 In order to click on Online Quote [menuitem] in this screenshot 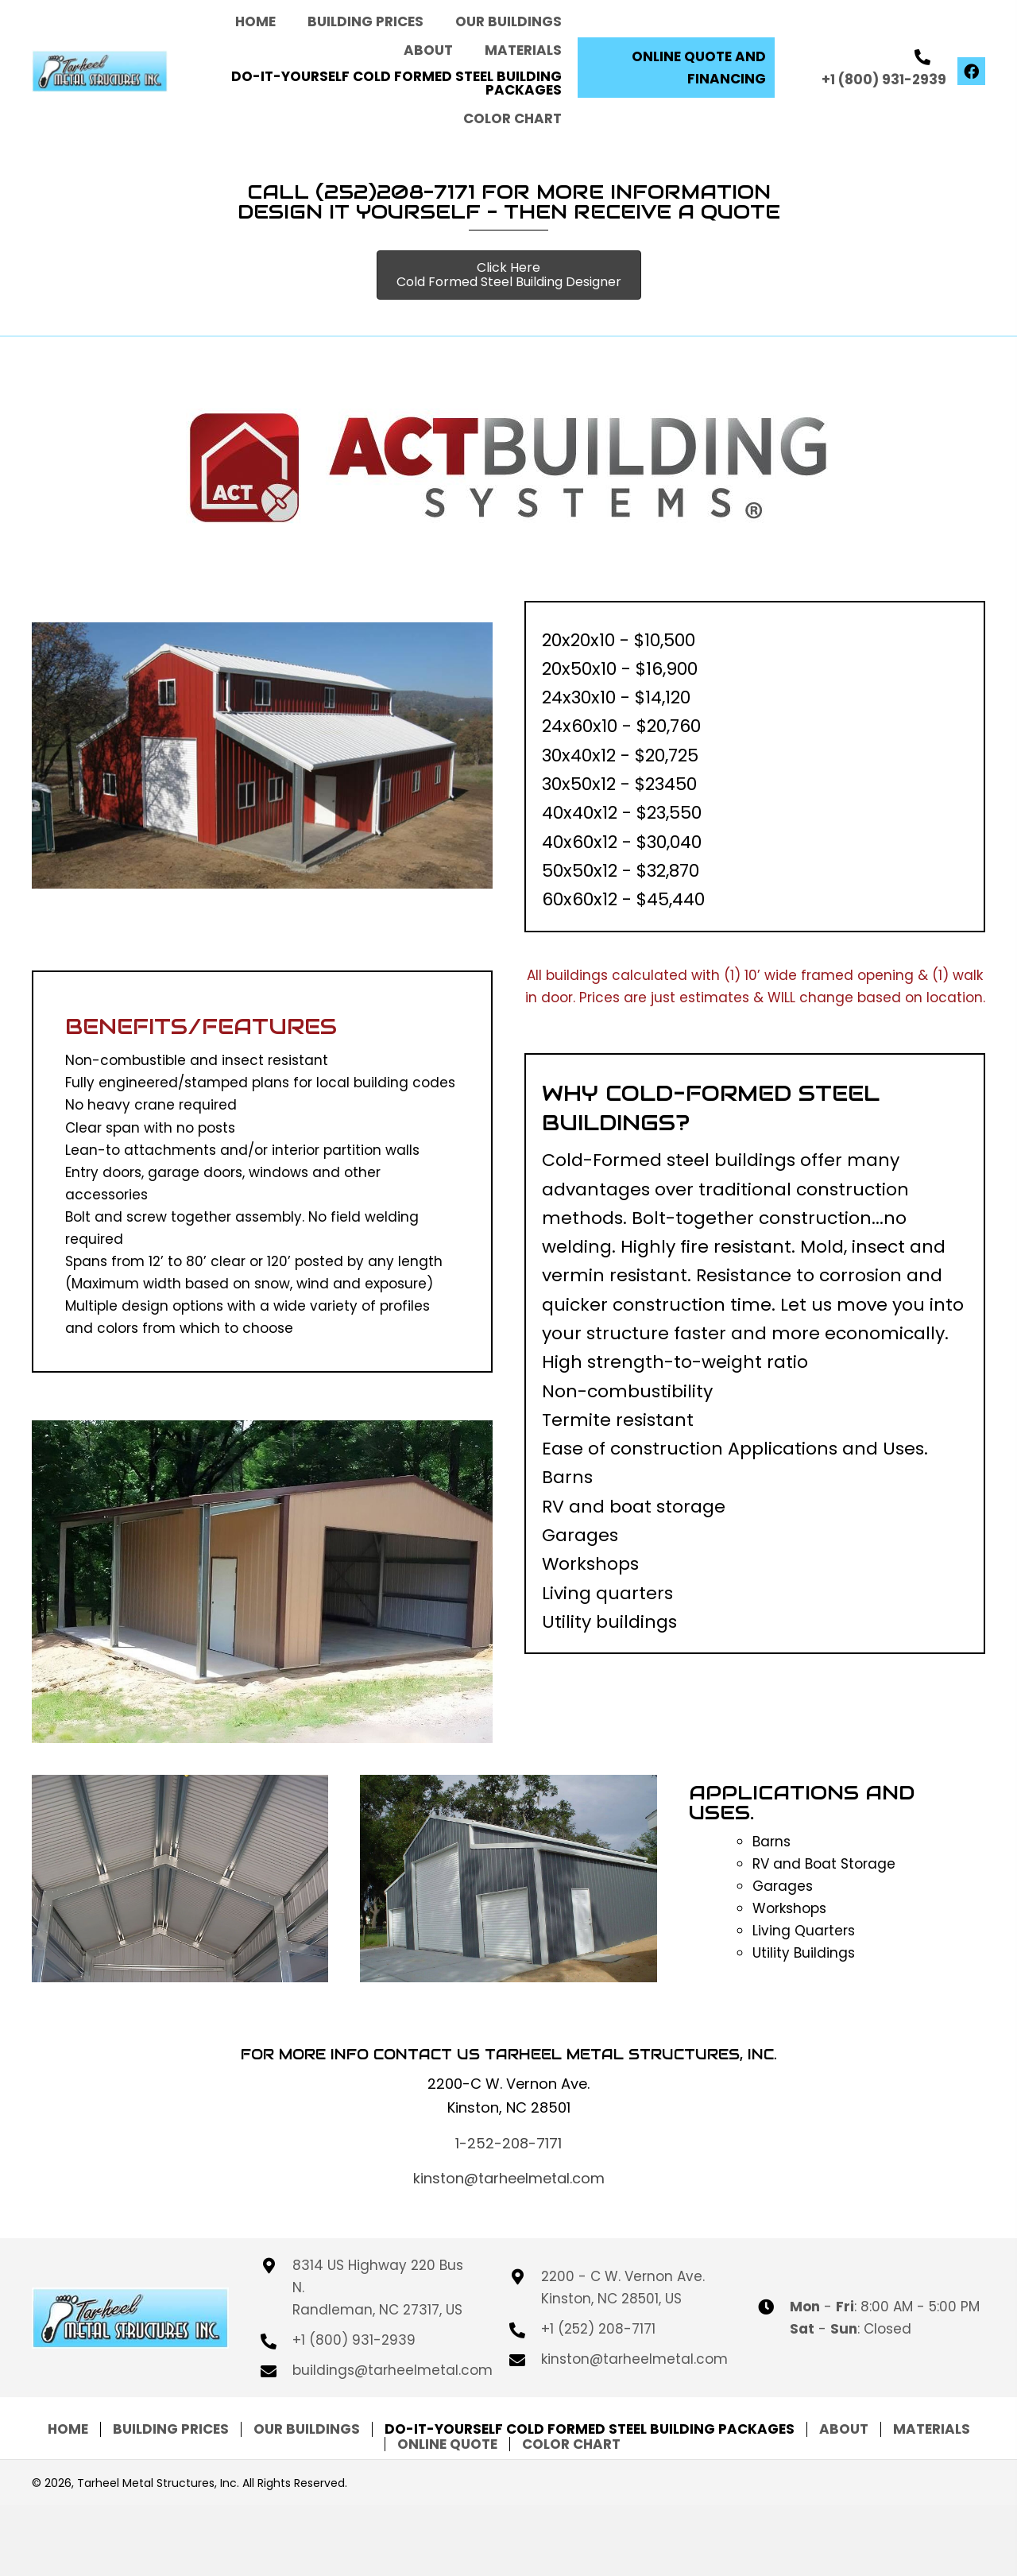, I will do `click(447, 2444)`.